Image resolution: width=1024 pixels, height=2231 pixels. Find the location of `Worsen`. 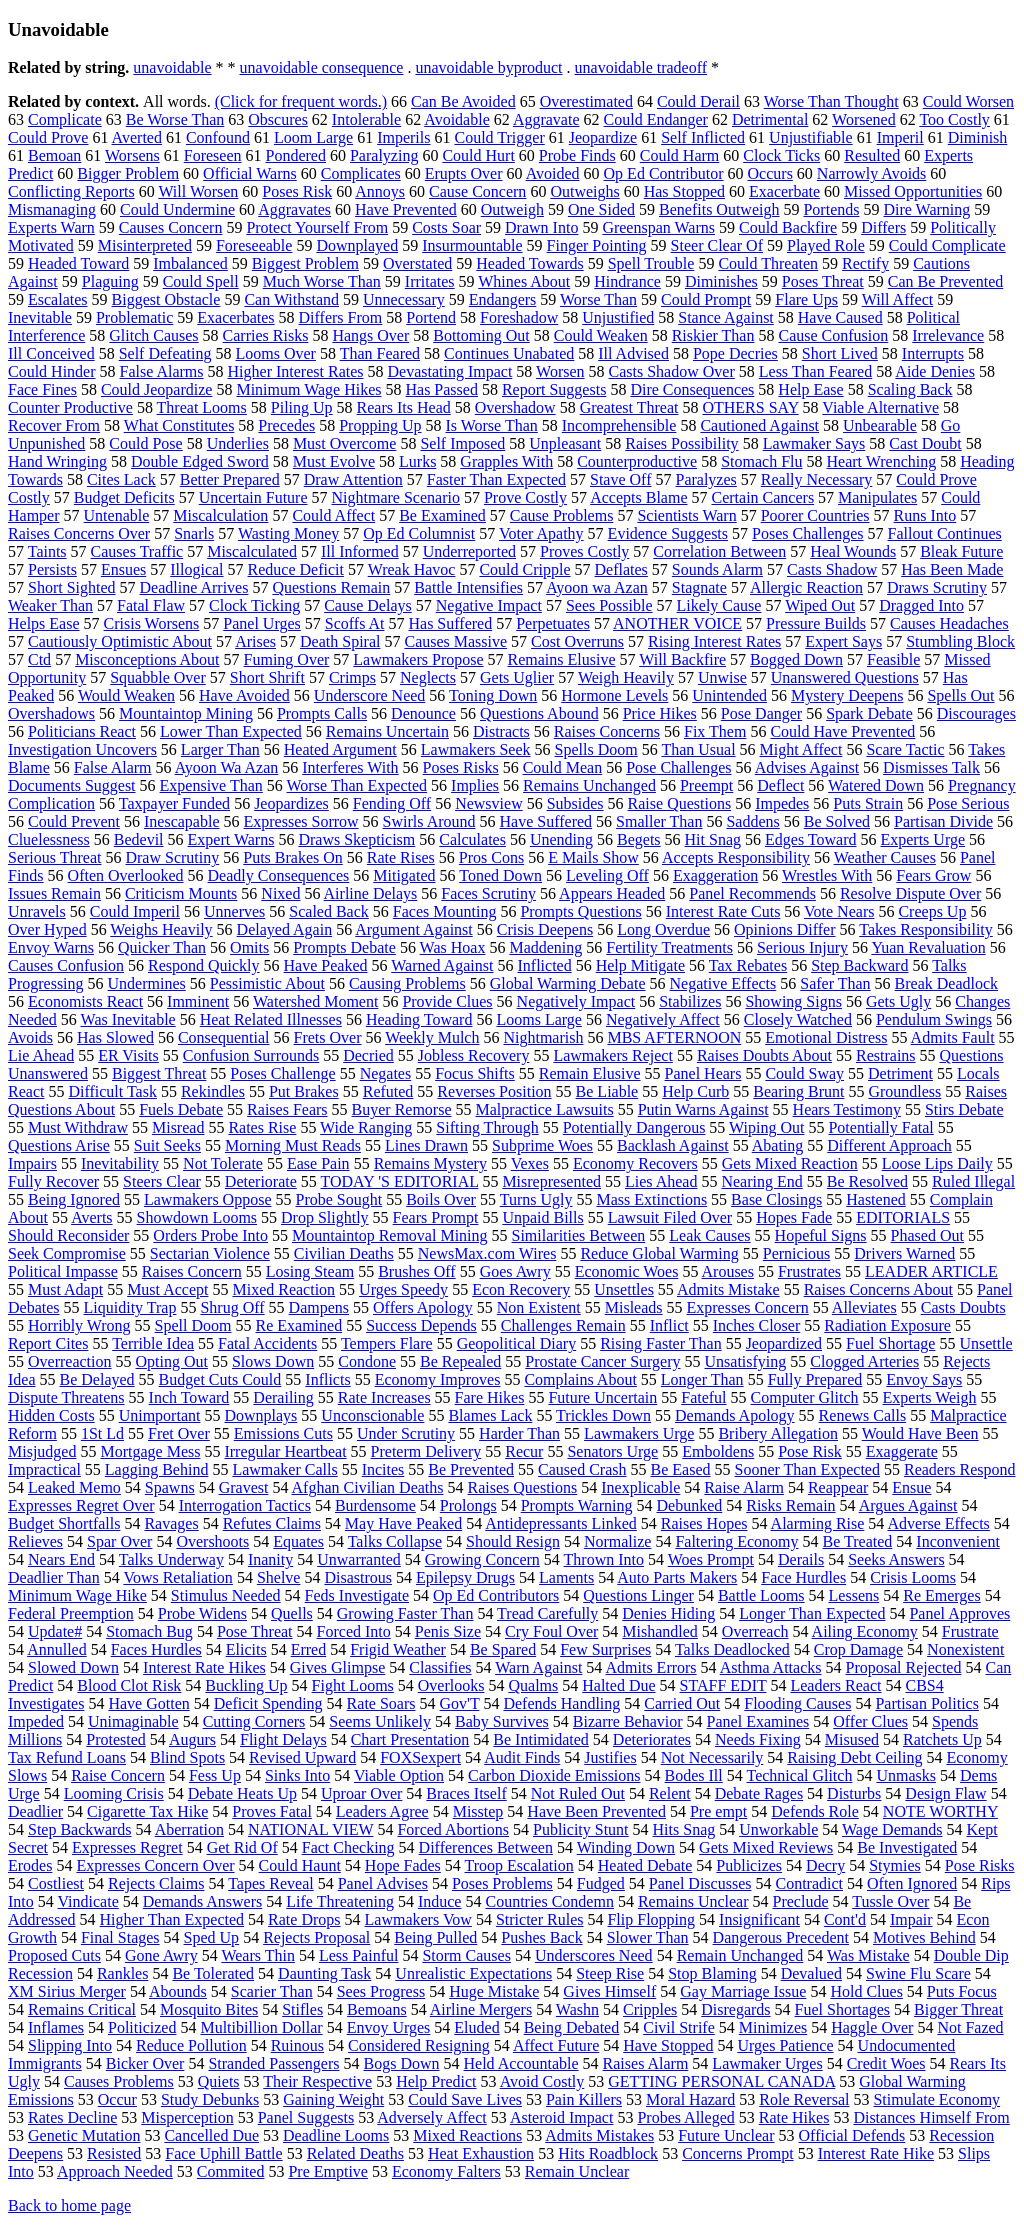

Worsen is located at coordinates (560, 371).